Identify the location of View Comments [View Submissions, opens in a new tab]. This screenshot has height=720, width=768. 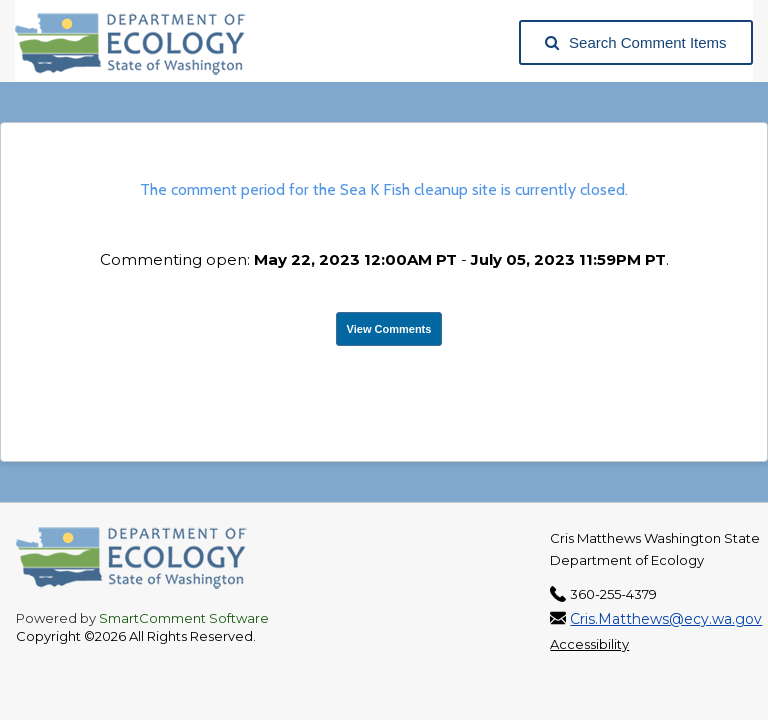
(389, 329).